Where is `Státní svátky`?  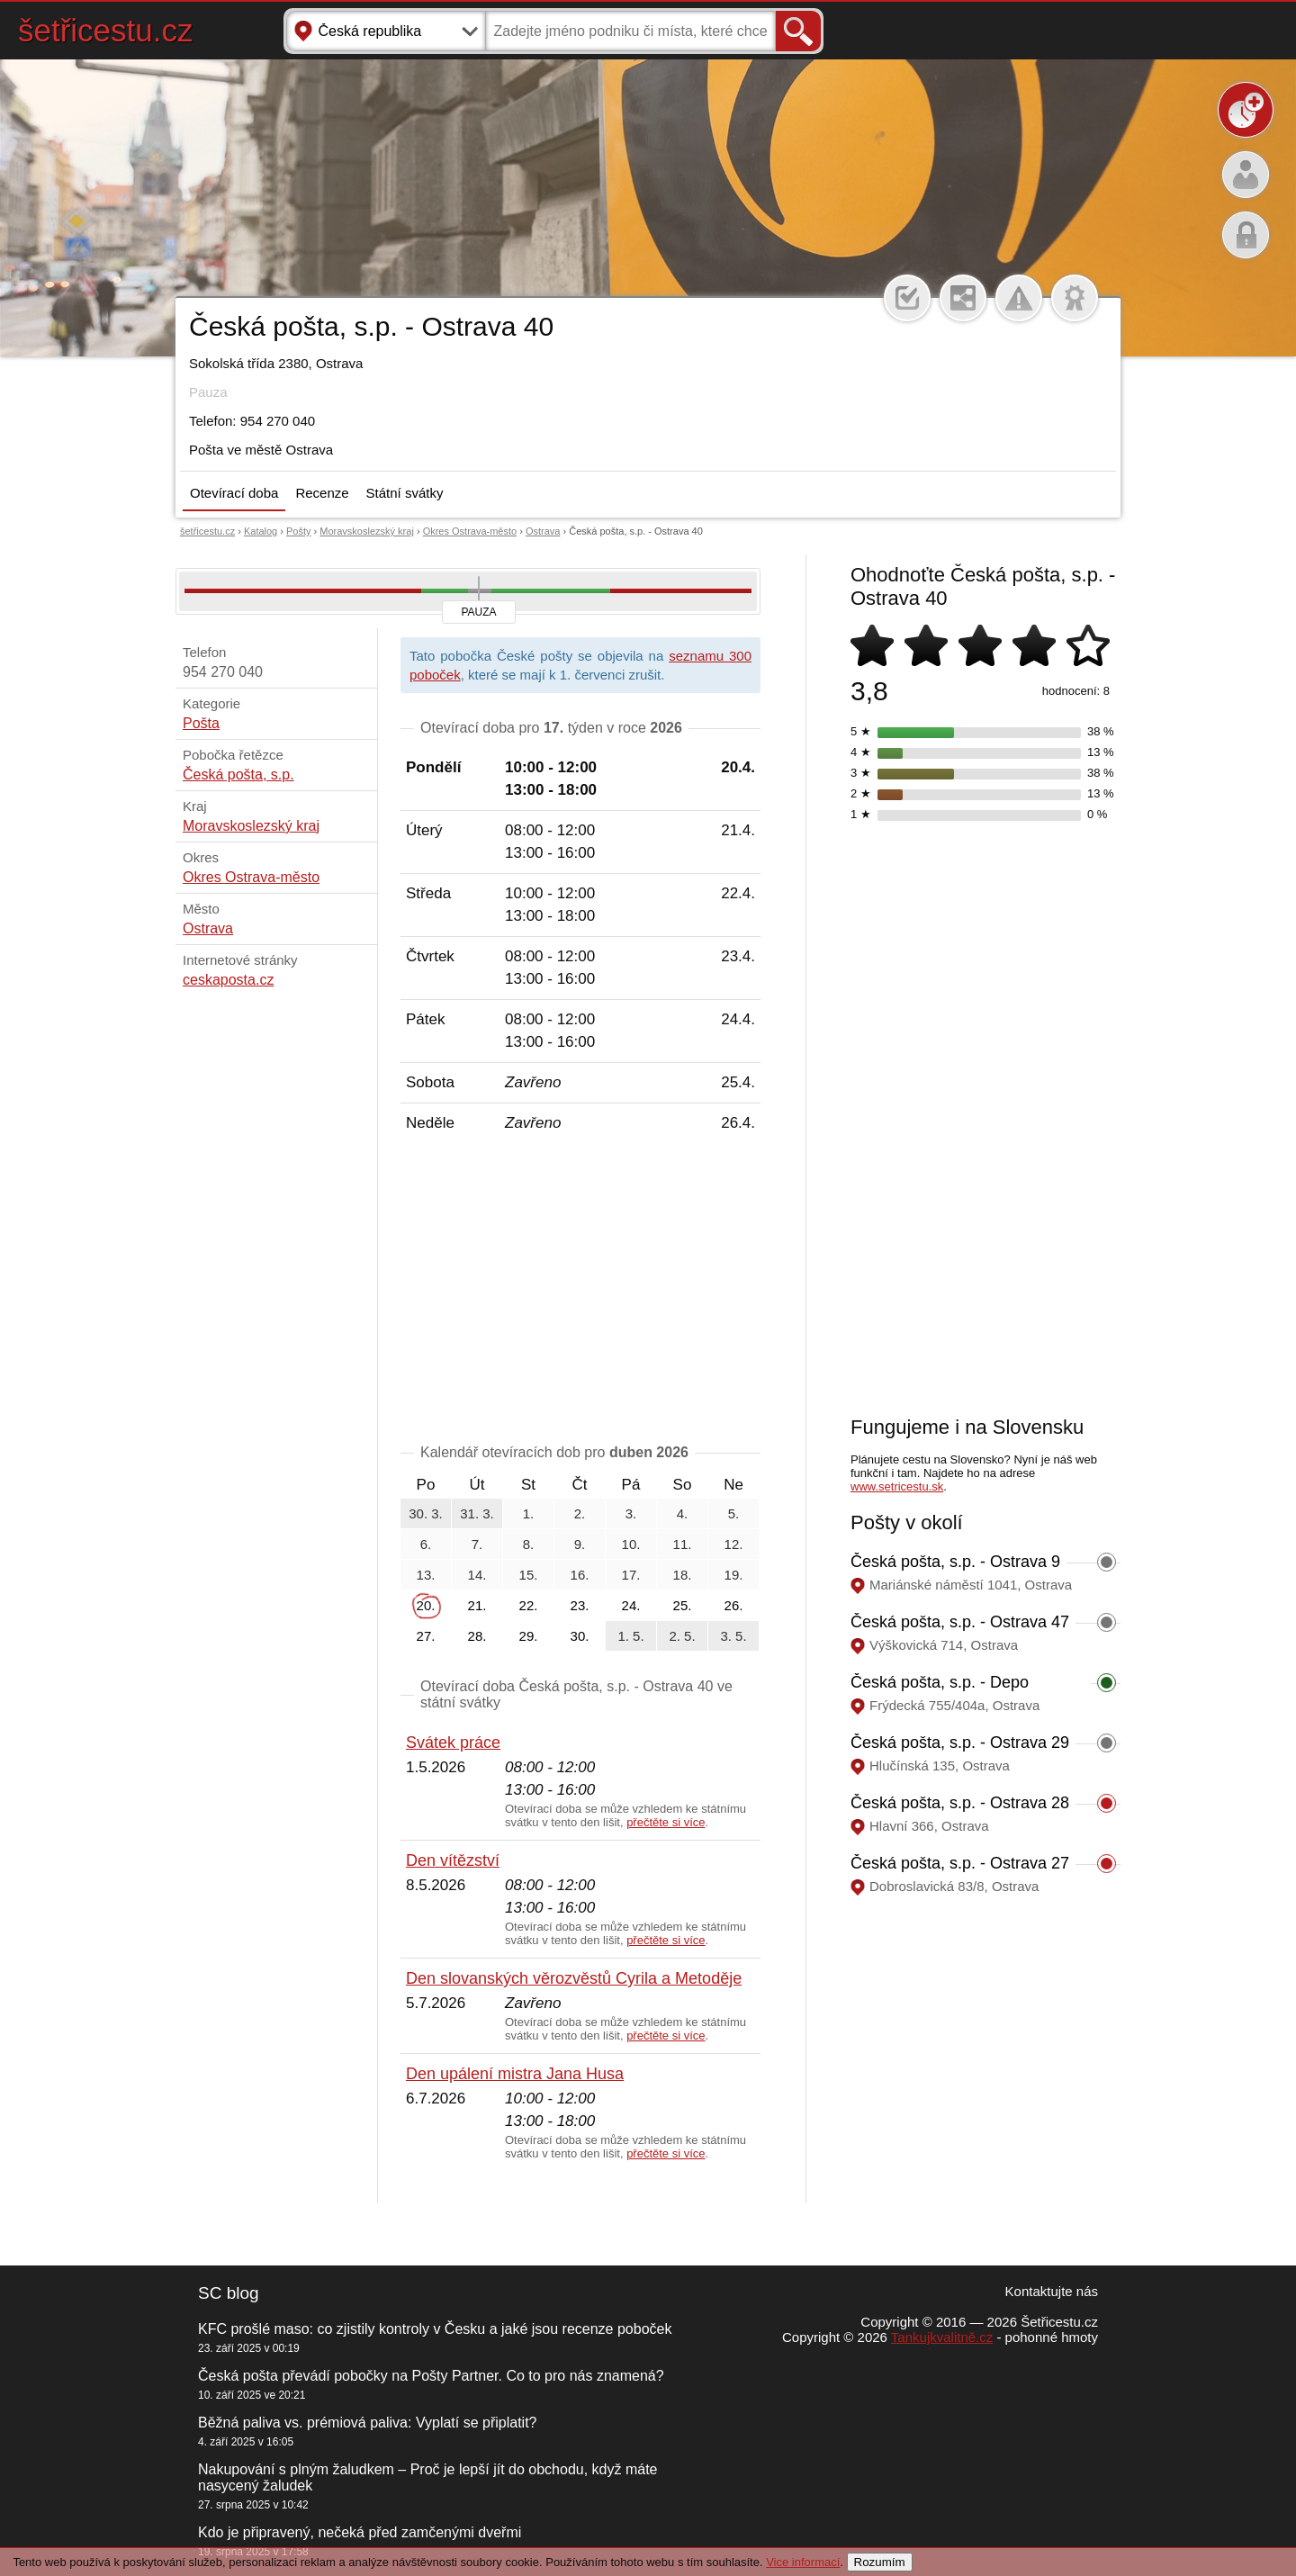 Státní svátky is located at coordinates (405, 492).